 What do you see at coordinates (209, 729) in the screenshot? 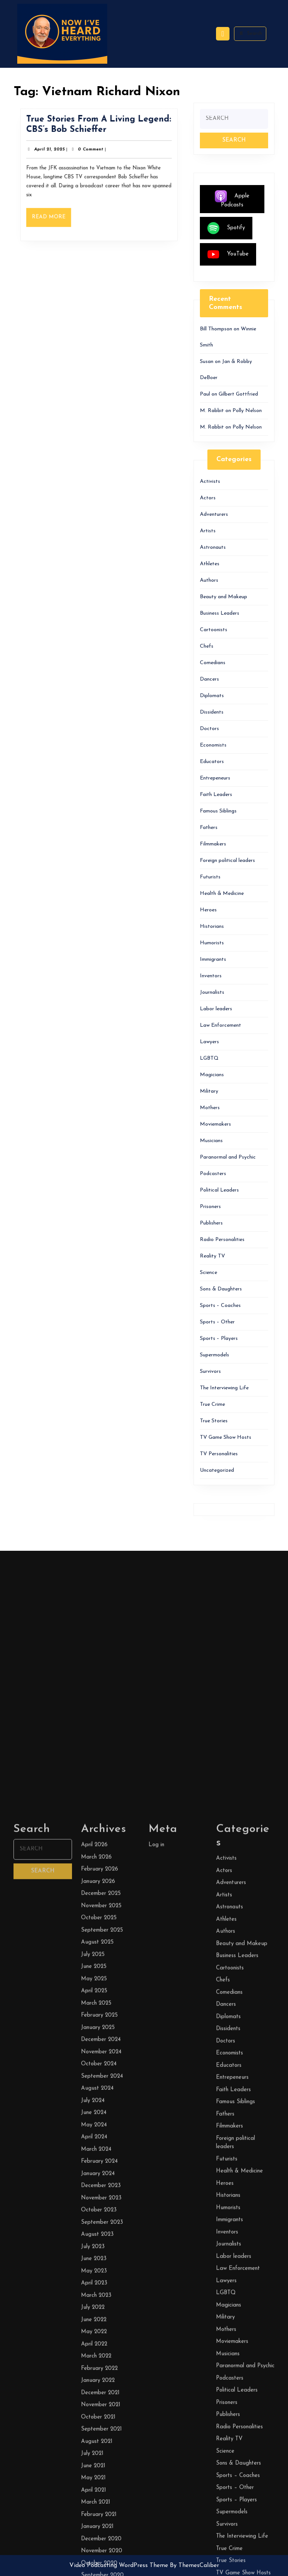
I see `Doctors` at bounding box center [209, 729].